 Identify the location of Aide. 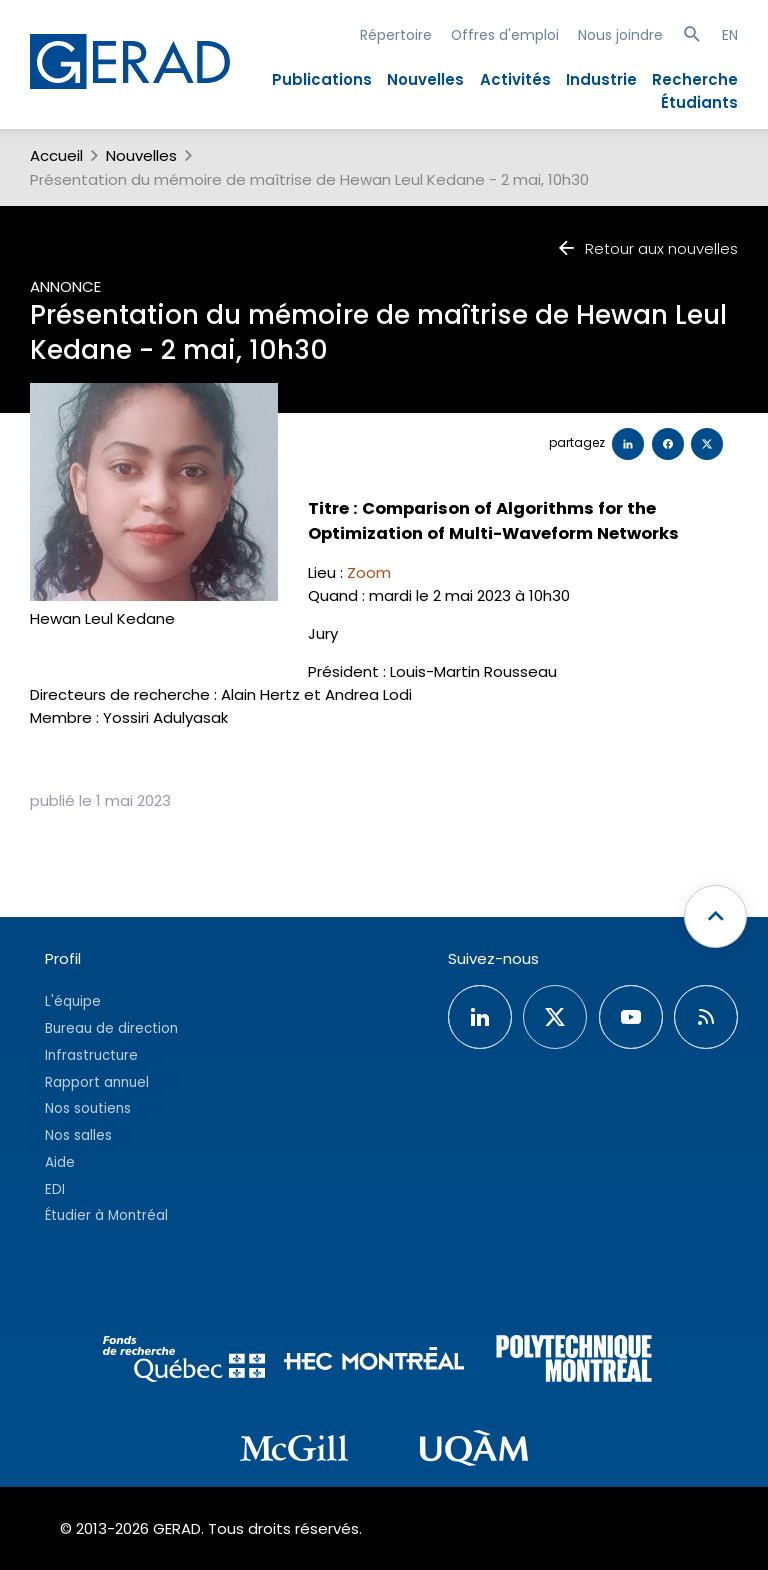
(60, 1162).